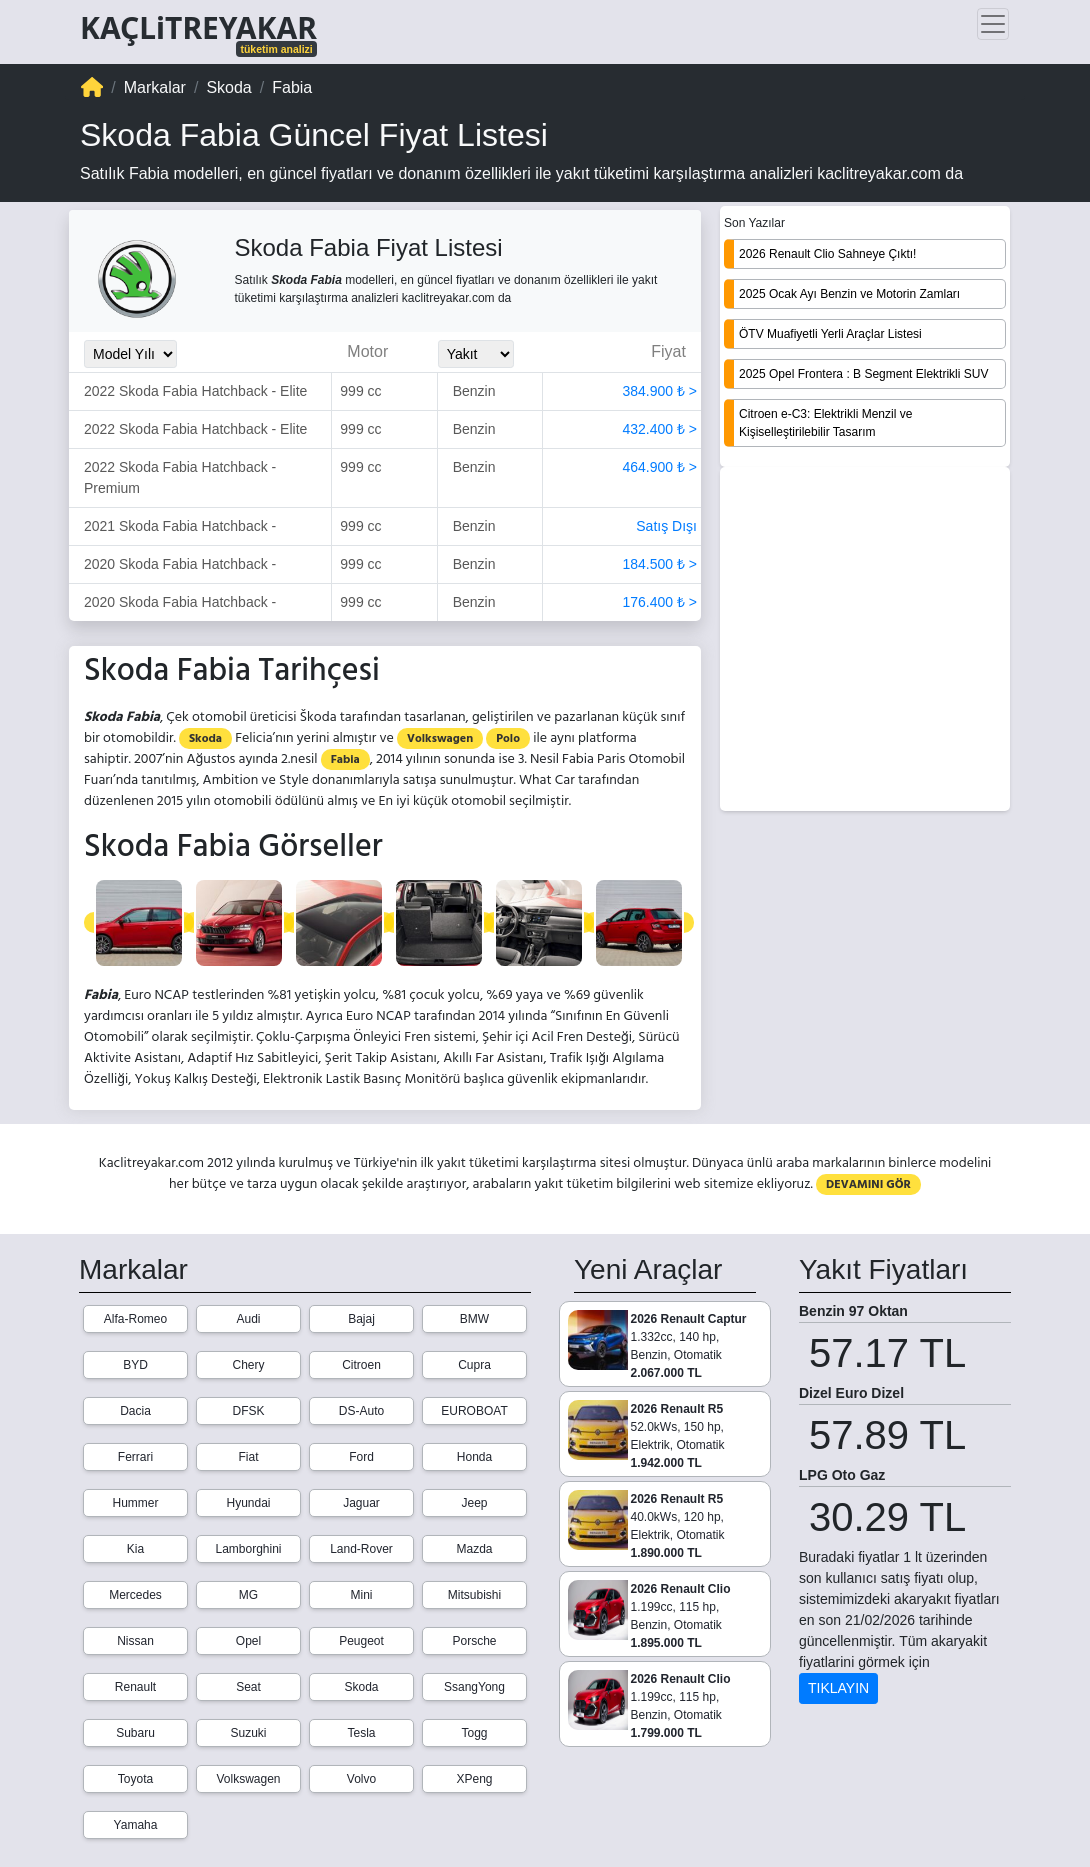 The height and width of the screenshot is (1867, 1090). I want to click on ÖTV Muafiyetli Yerli Araçlar Listesi, so click(830, 334).